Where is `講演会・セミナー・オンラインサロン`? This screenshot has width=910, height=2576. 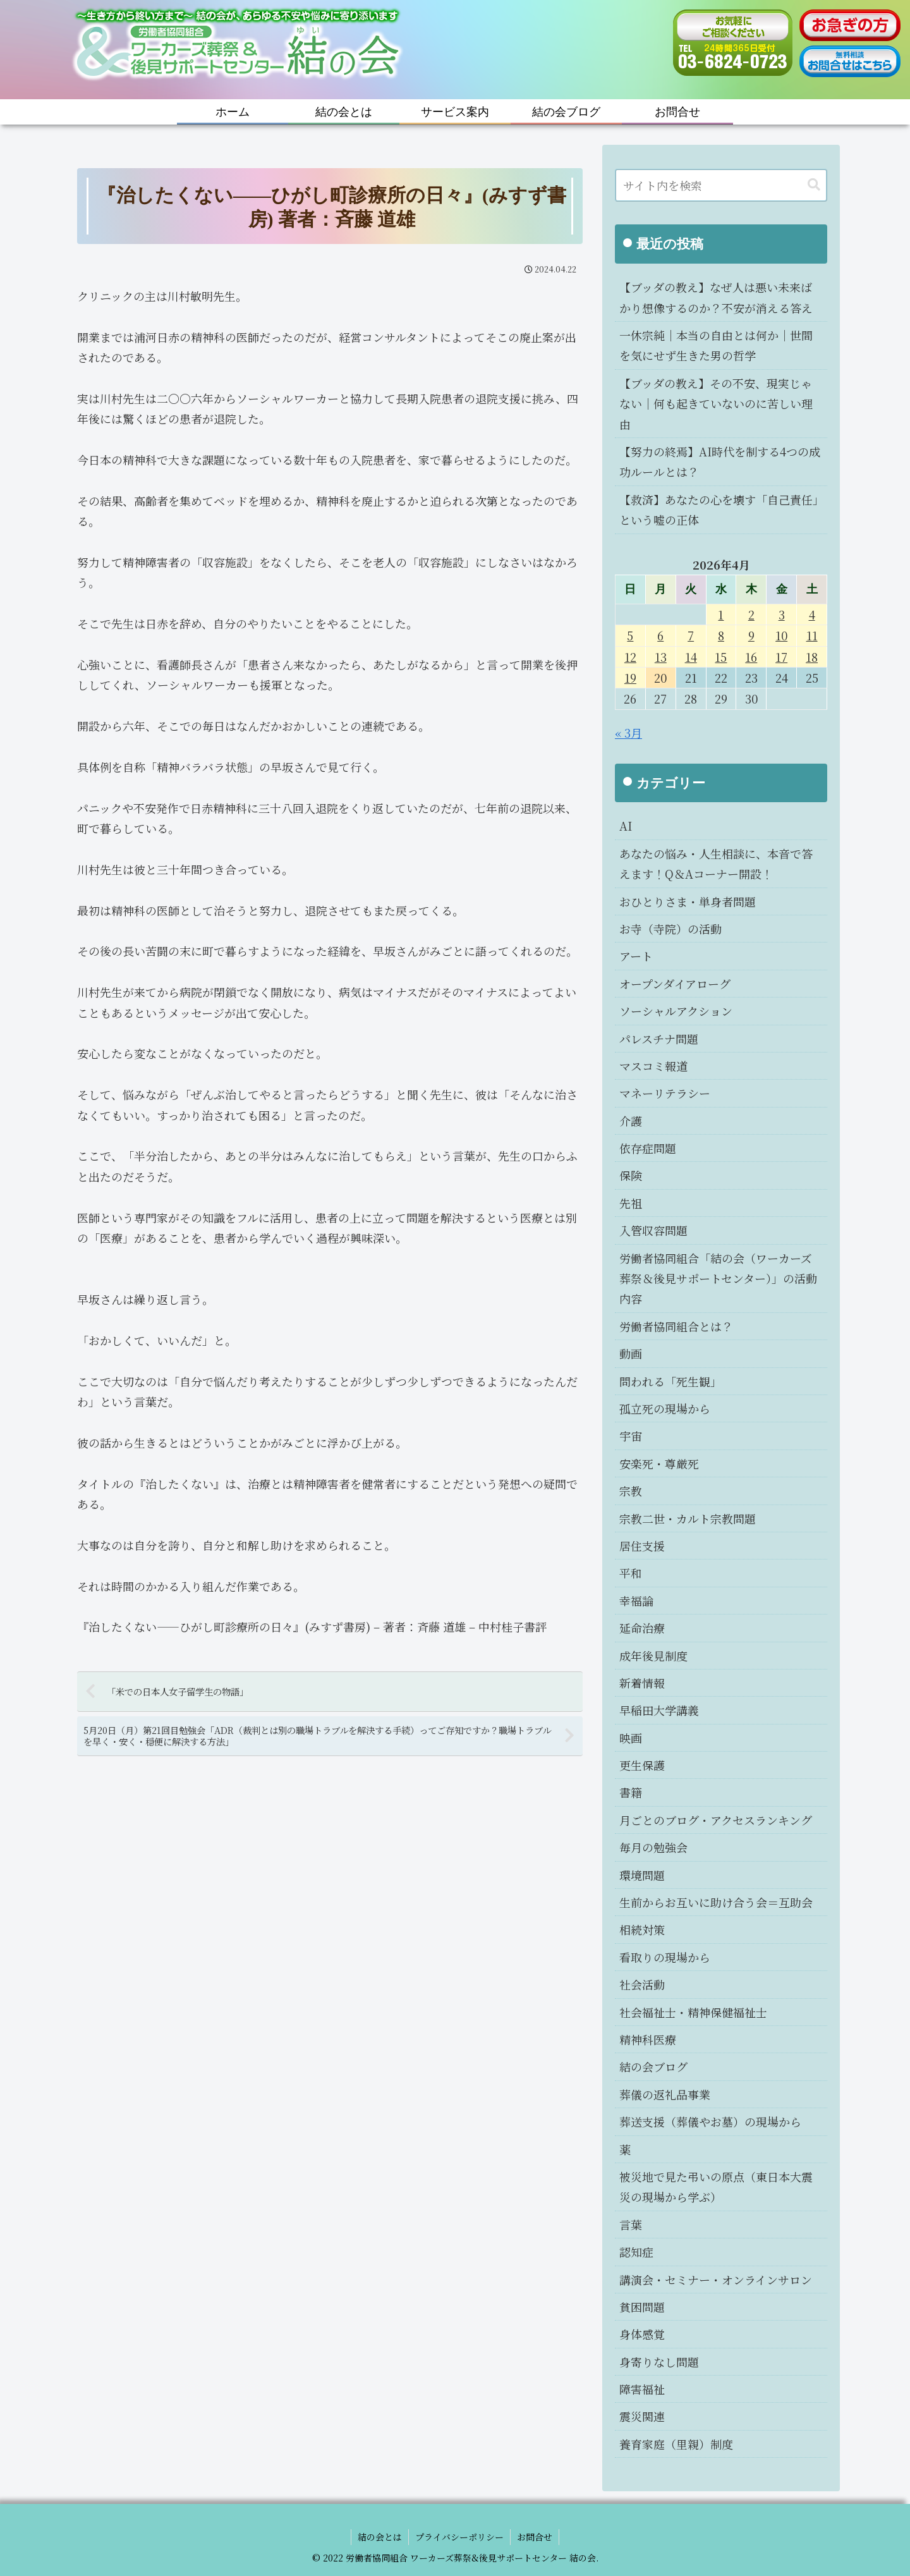
講演会・セミナー・オンラインサロン is located at coordinates (715, 2279).